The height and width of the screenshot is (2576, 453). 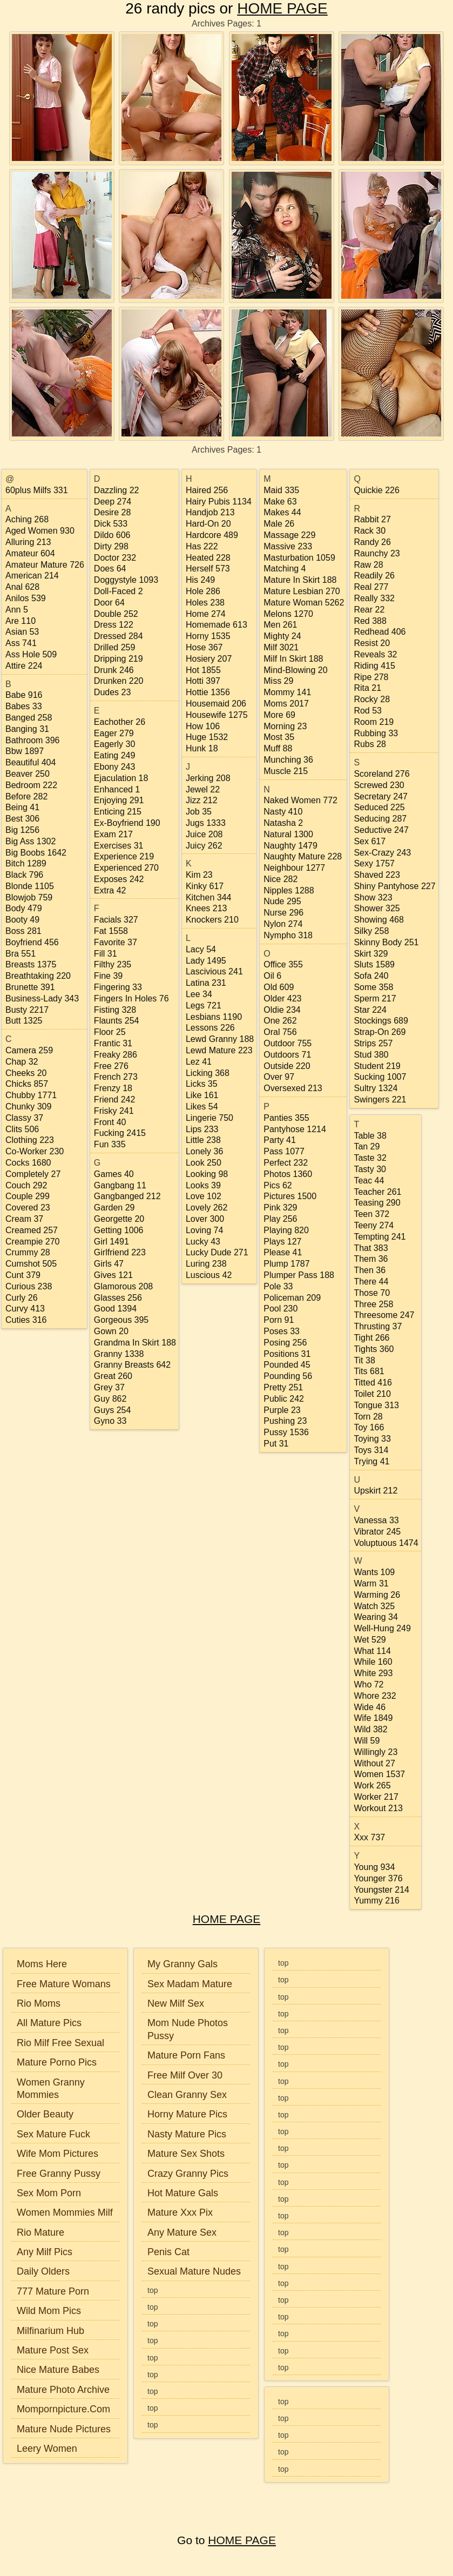 I want to click on fun 335, so click(x=110, y=1144).